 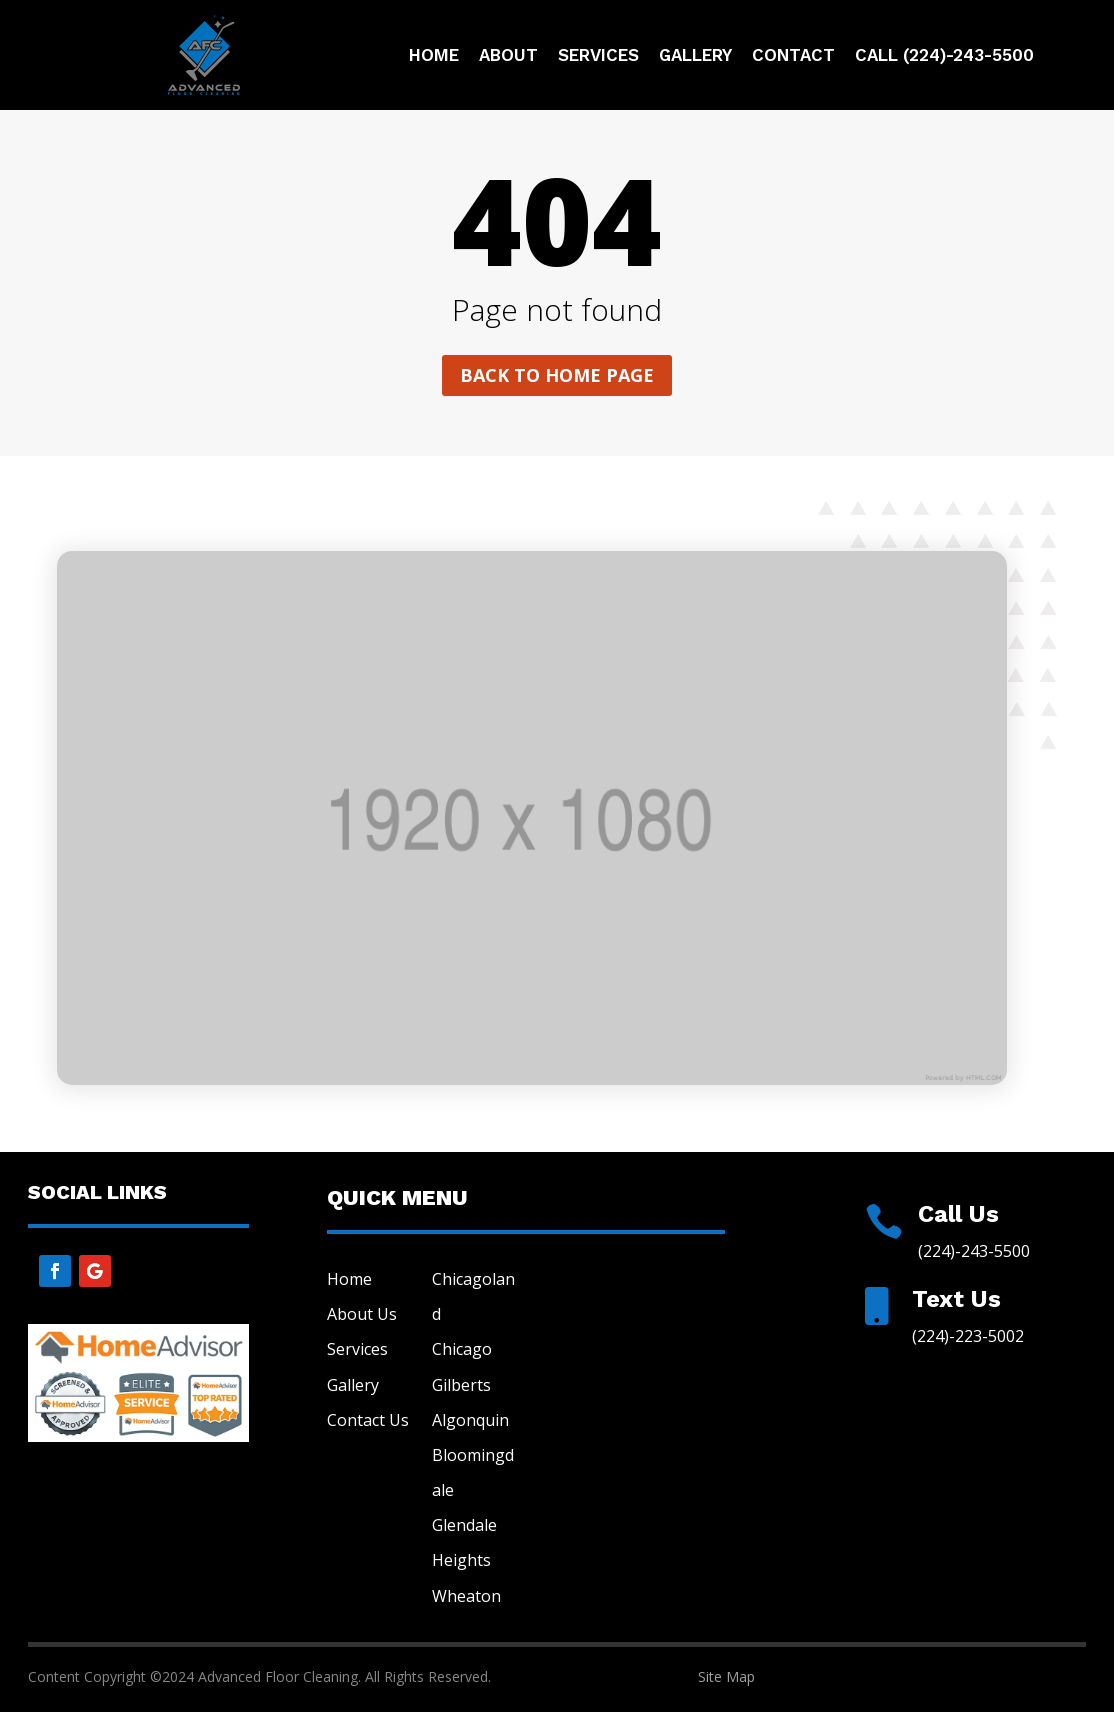 What do you see at coordinates (466, 1596) in the screenshot?
I see `Wheaton` at bounding box center [466, 1596].